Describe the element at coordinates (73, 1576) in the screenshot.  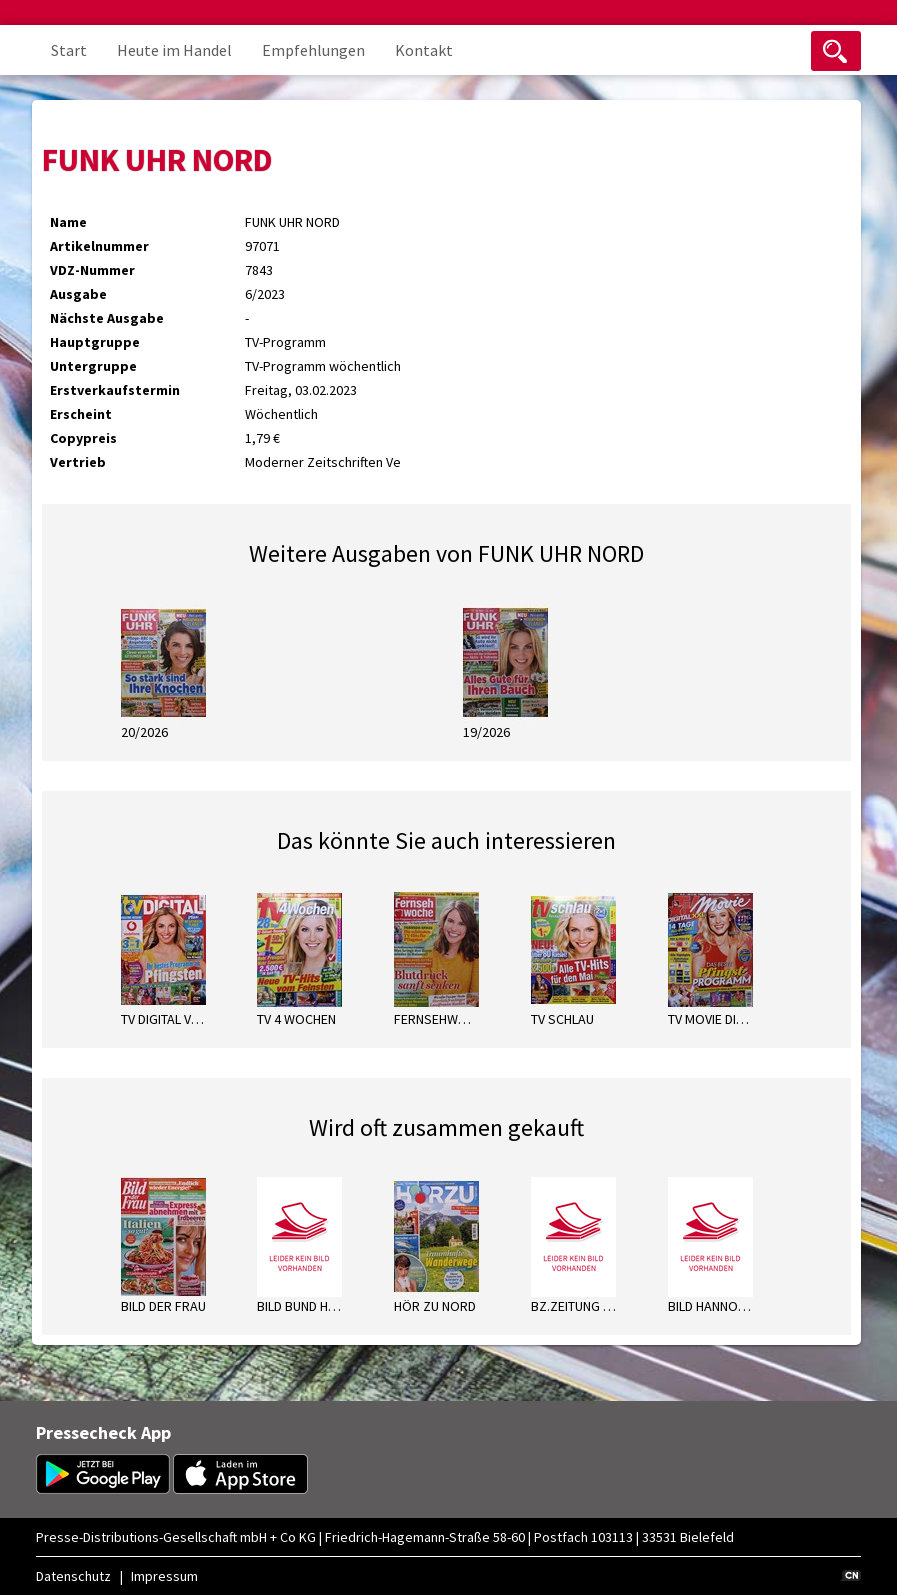
I see `Datenschutz` at that location.